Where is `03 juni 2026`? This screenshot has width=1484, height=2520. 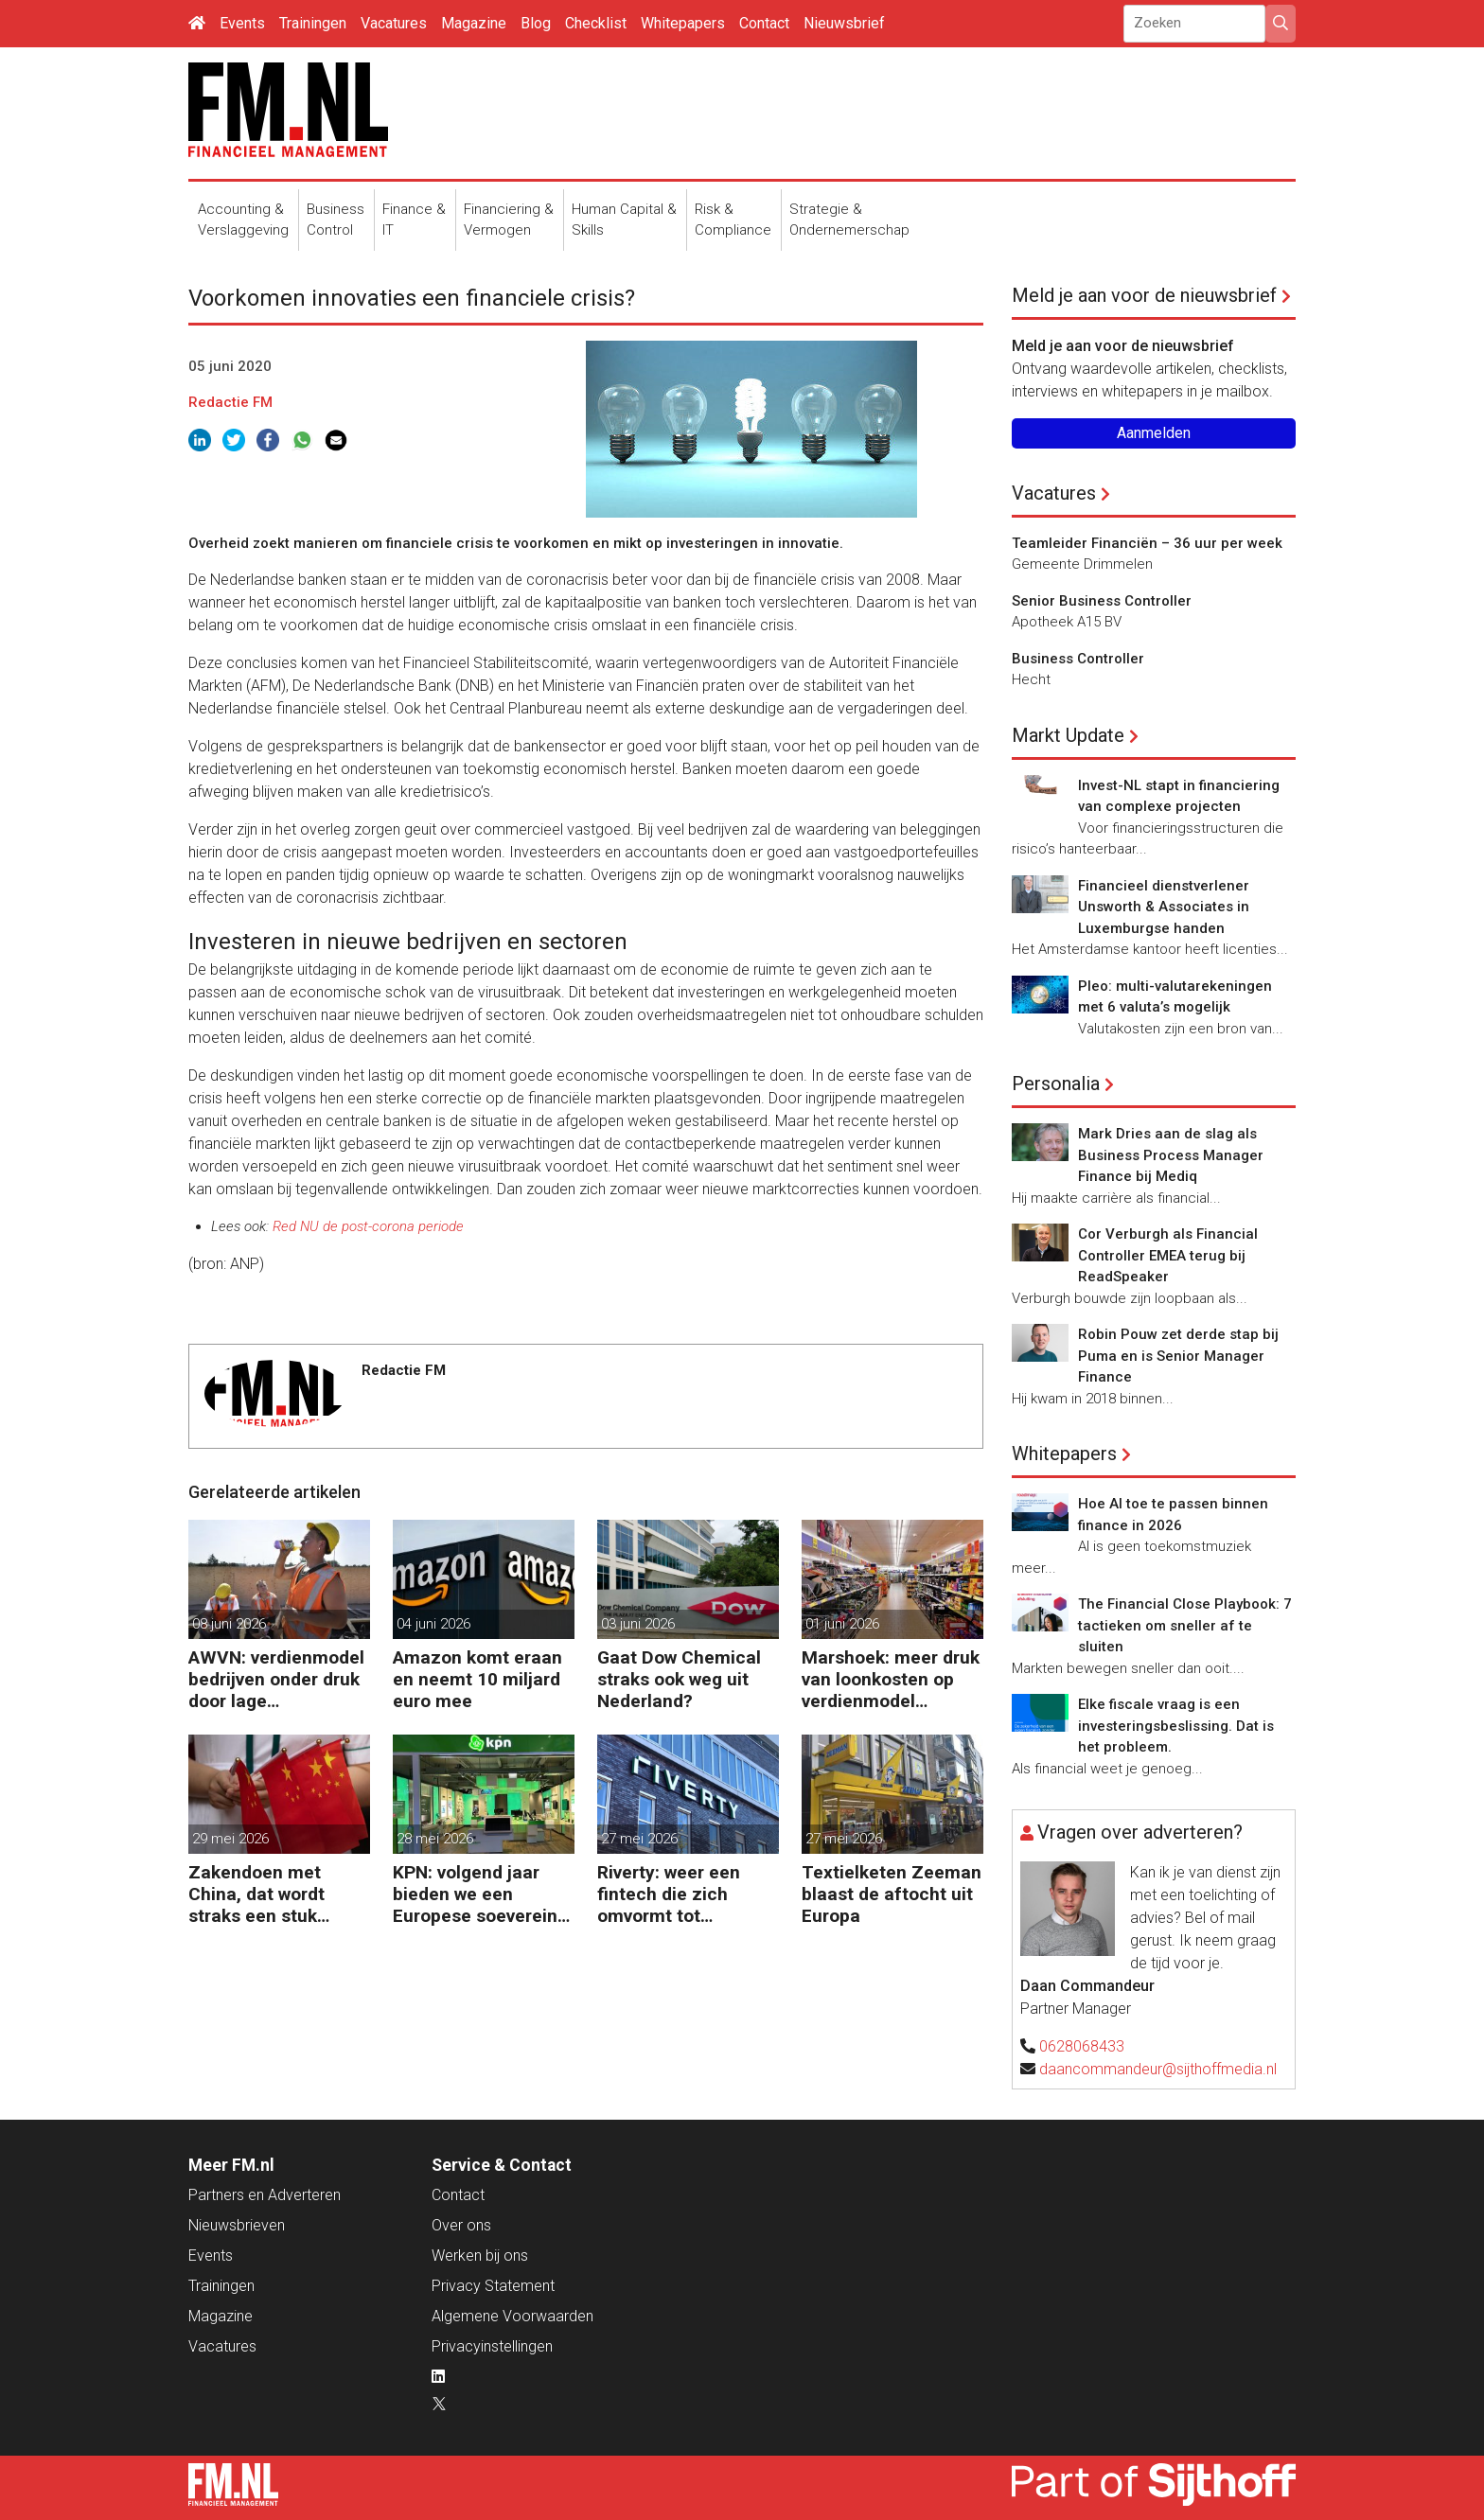 03 juni 2026 is located at coordinates (638, 1623).